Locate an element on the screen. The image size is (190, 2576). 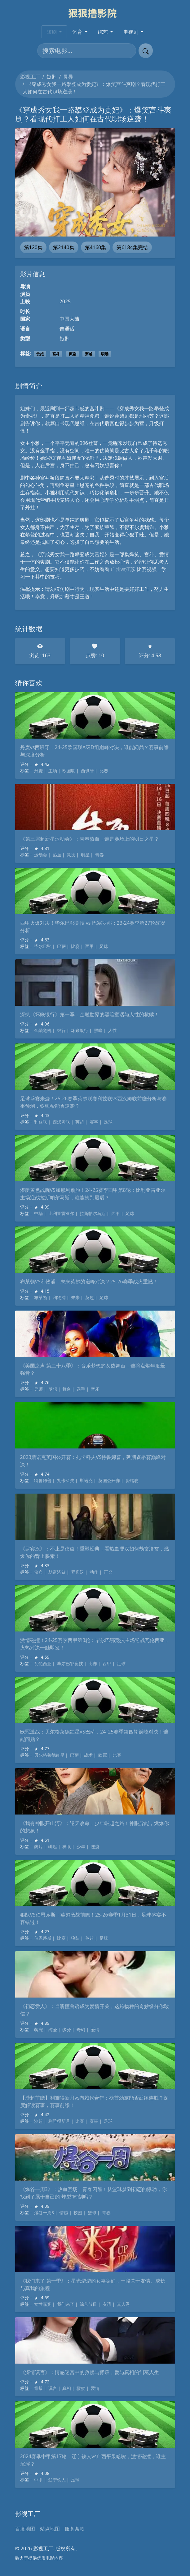
贝尔格莱德红星 is located at coordinates (49, 1755).